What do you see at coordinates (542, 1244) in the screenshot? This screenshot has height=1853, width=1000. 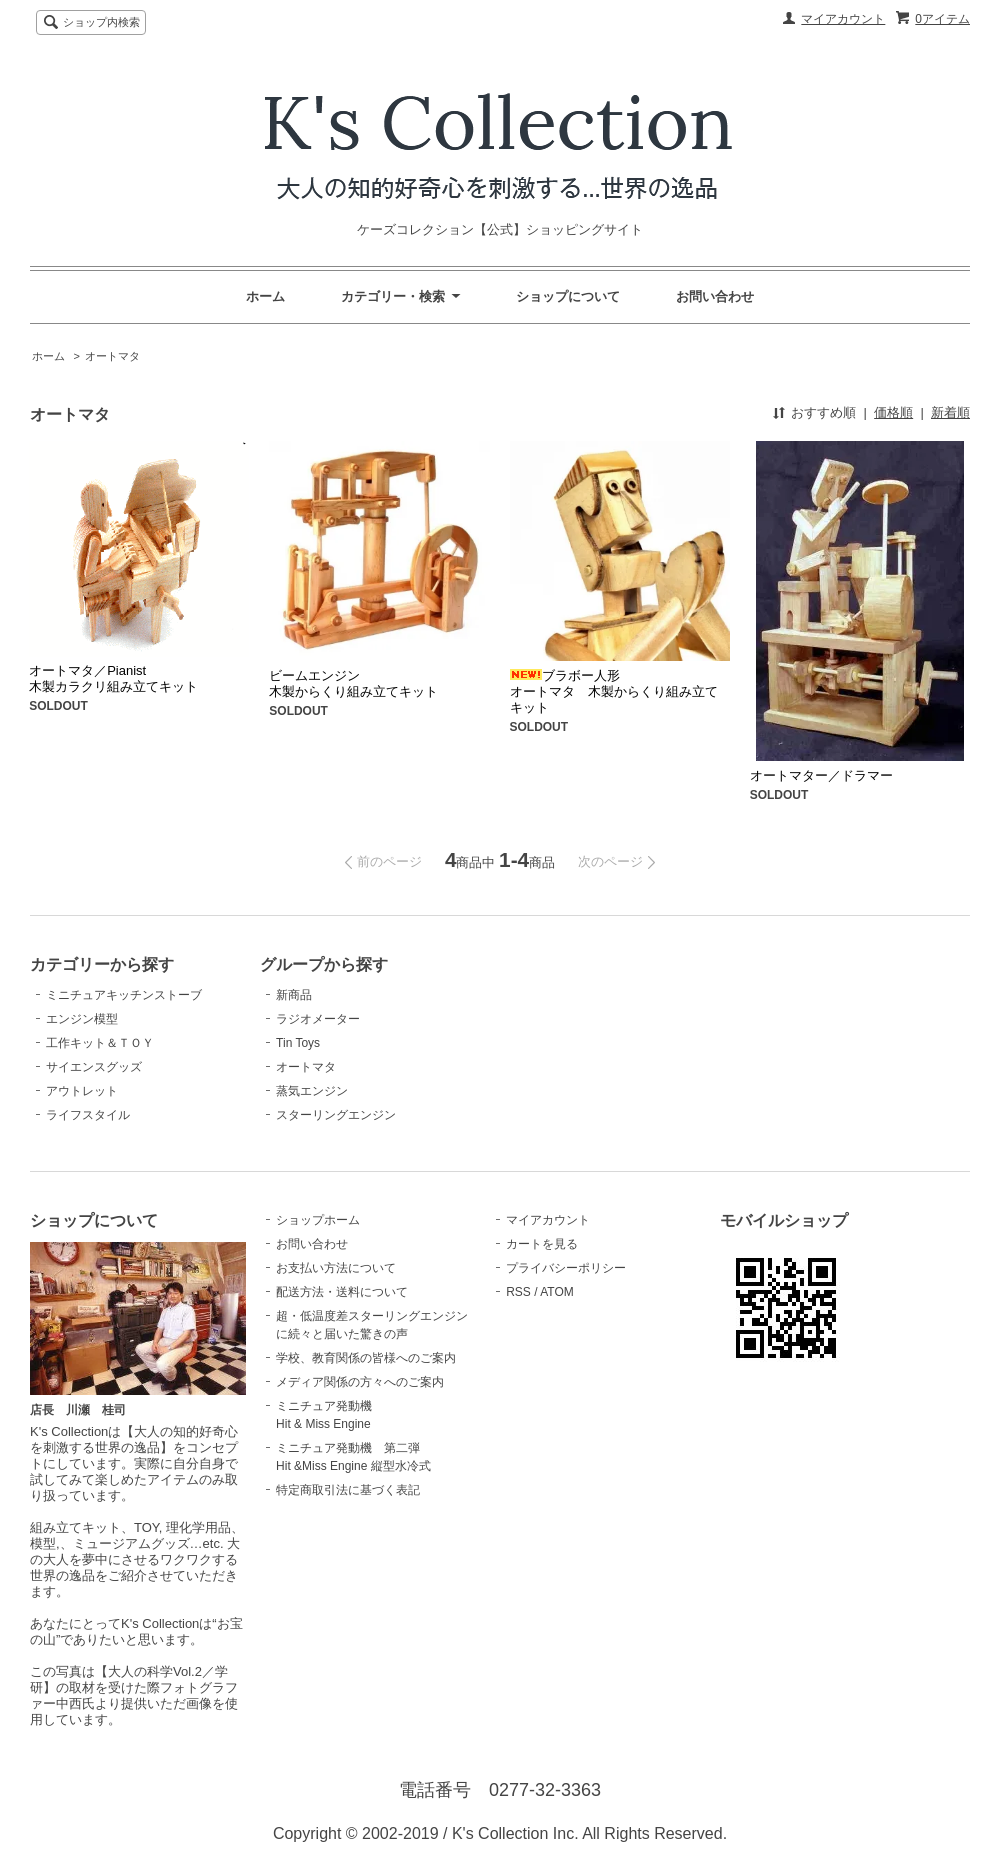 I see `カートを見る` at bounding box center [542, 1244].